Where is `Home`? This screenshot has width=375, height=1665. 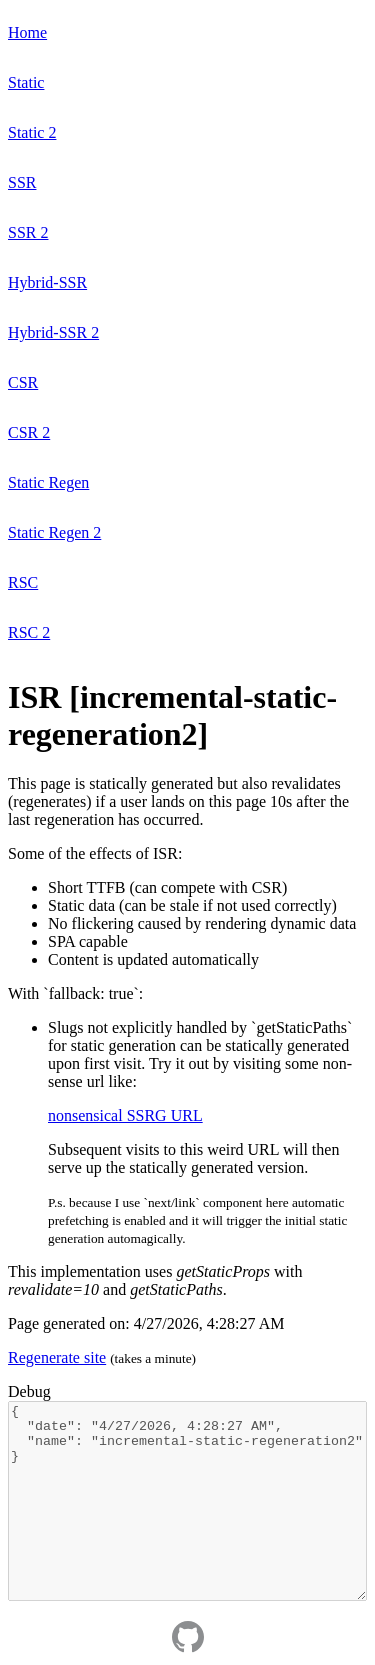
Home is located at coordinates (27, 32).